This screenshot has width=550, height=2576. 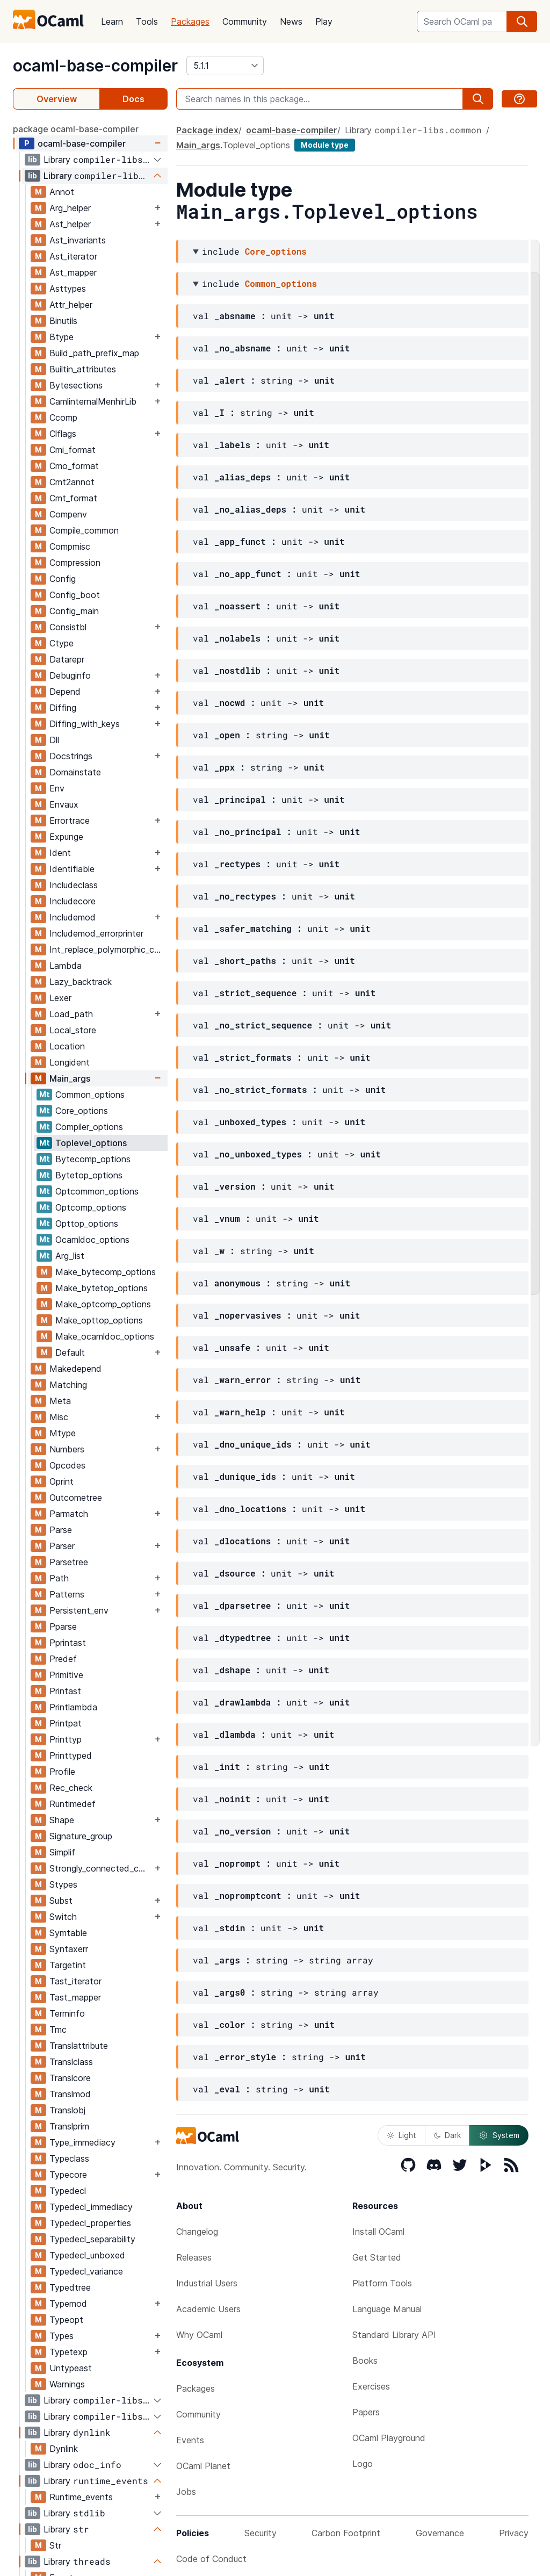 What do you see at coordinates (67, 2190) in the screenshot?
I see `Typedecl` at bounding box center [67, 2190].